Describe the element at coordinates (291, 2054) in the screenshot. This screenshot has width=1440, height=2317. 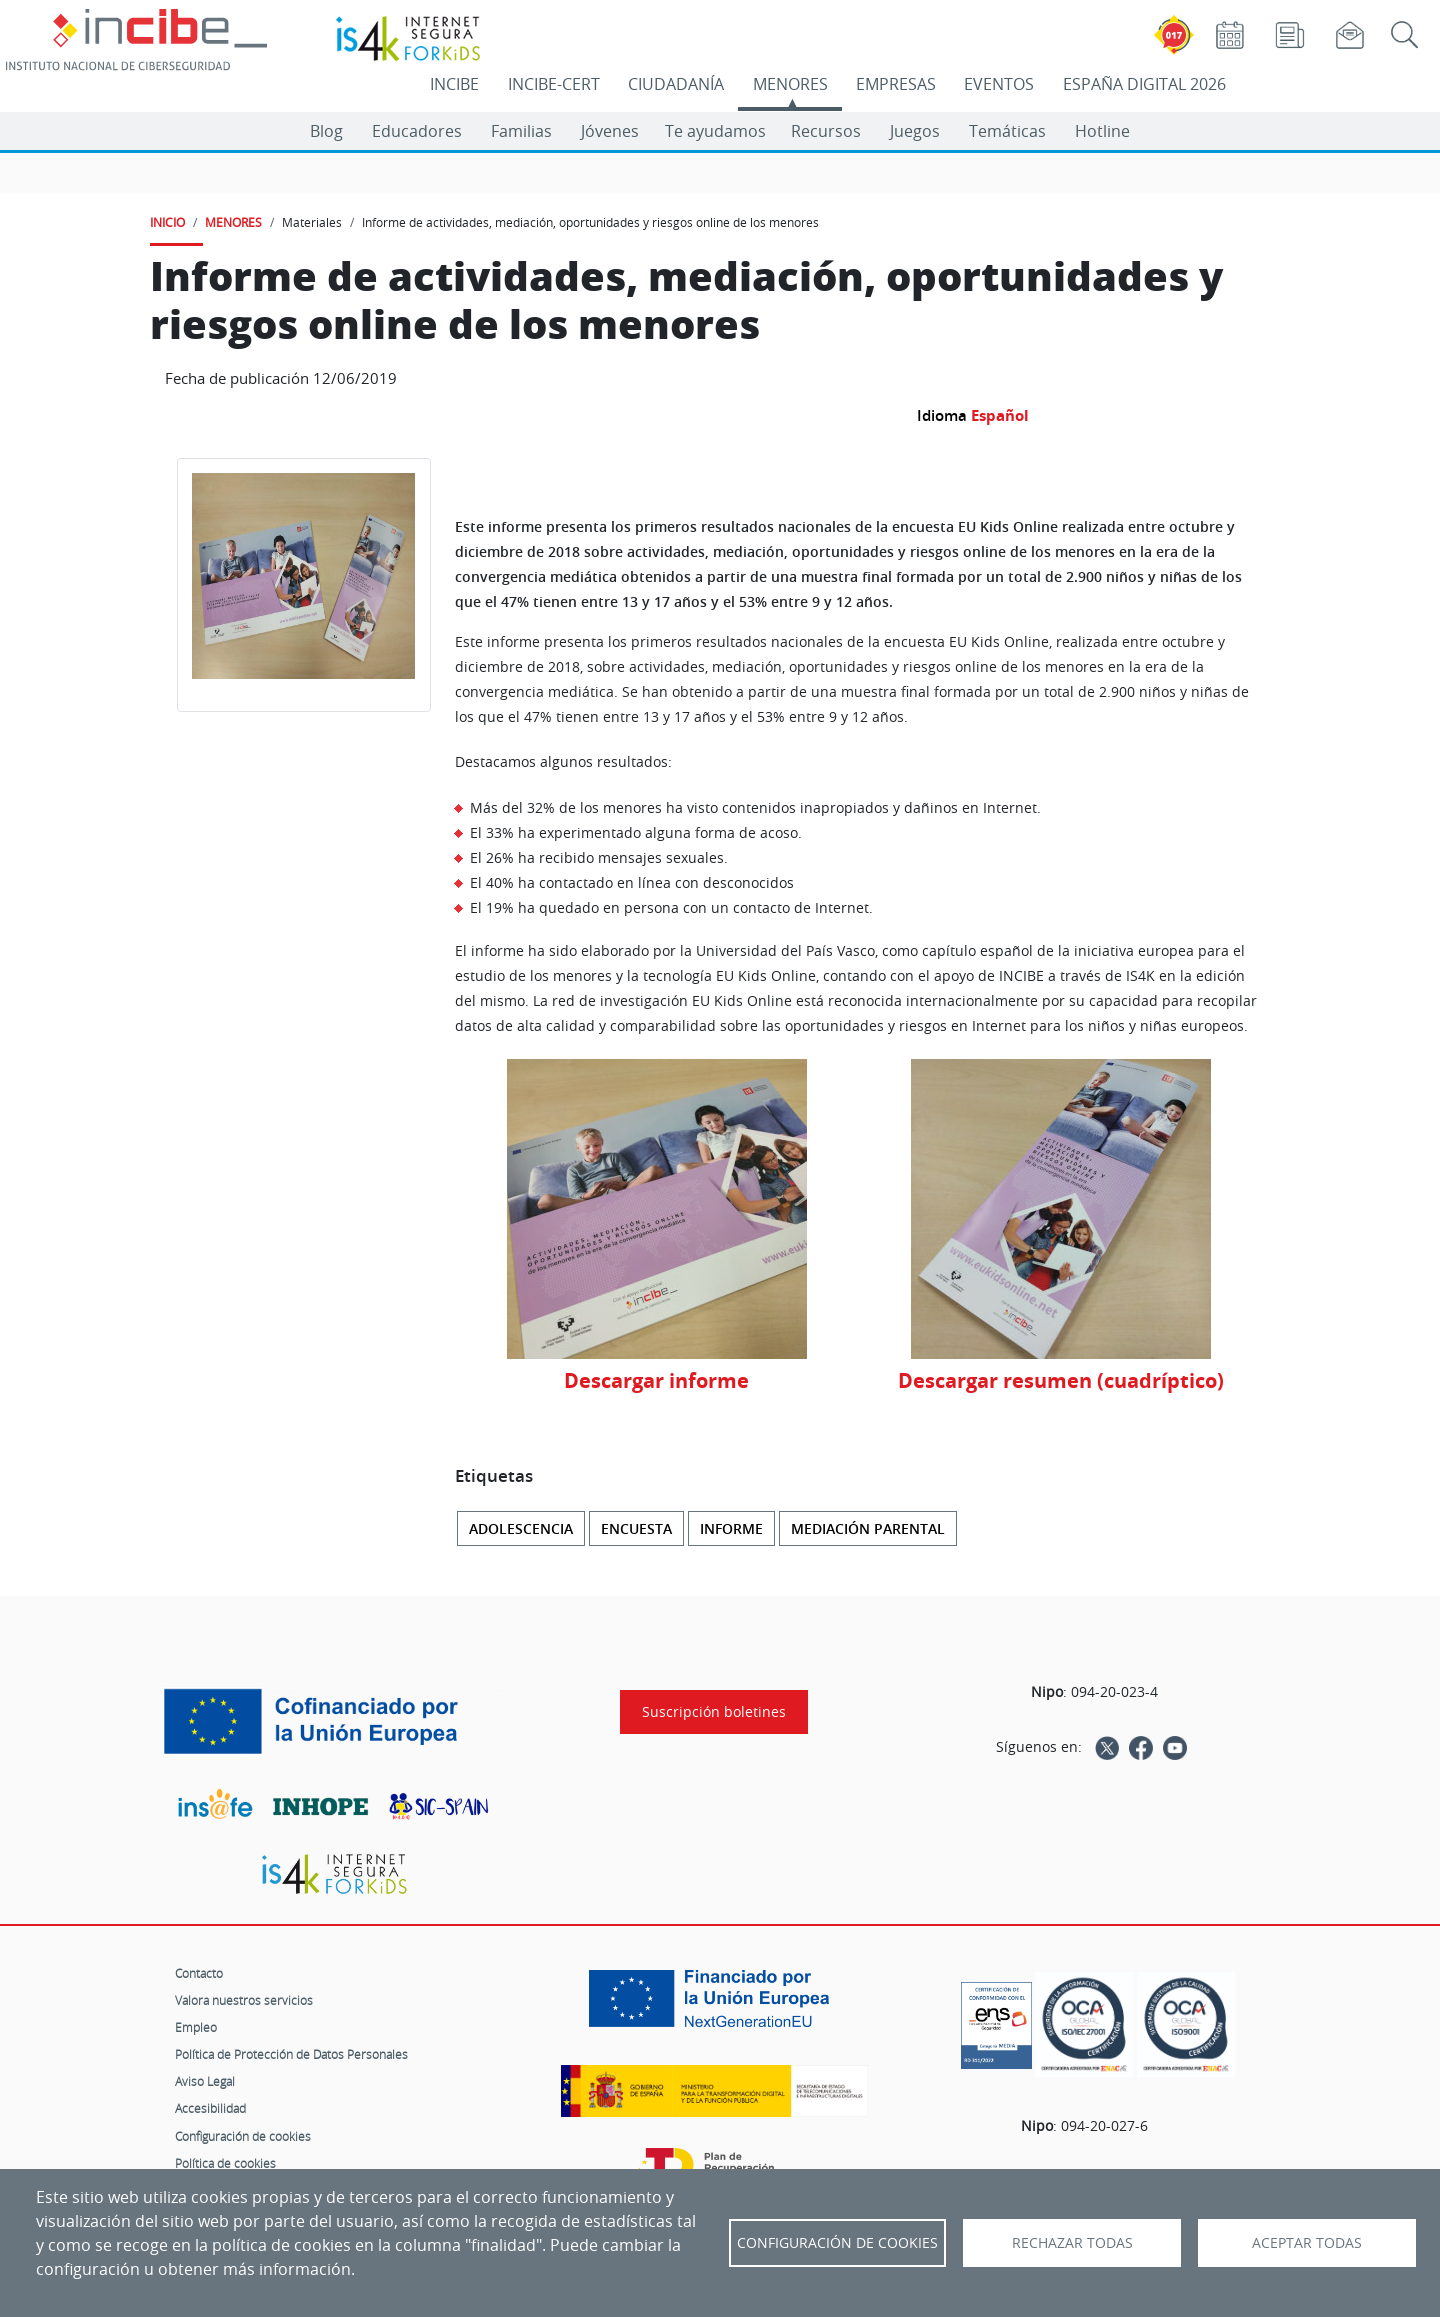
I see `Política de Protección de Datos Personales` at that location.